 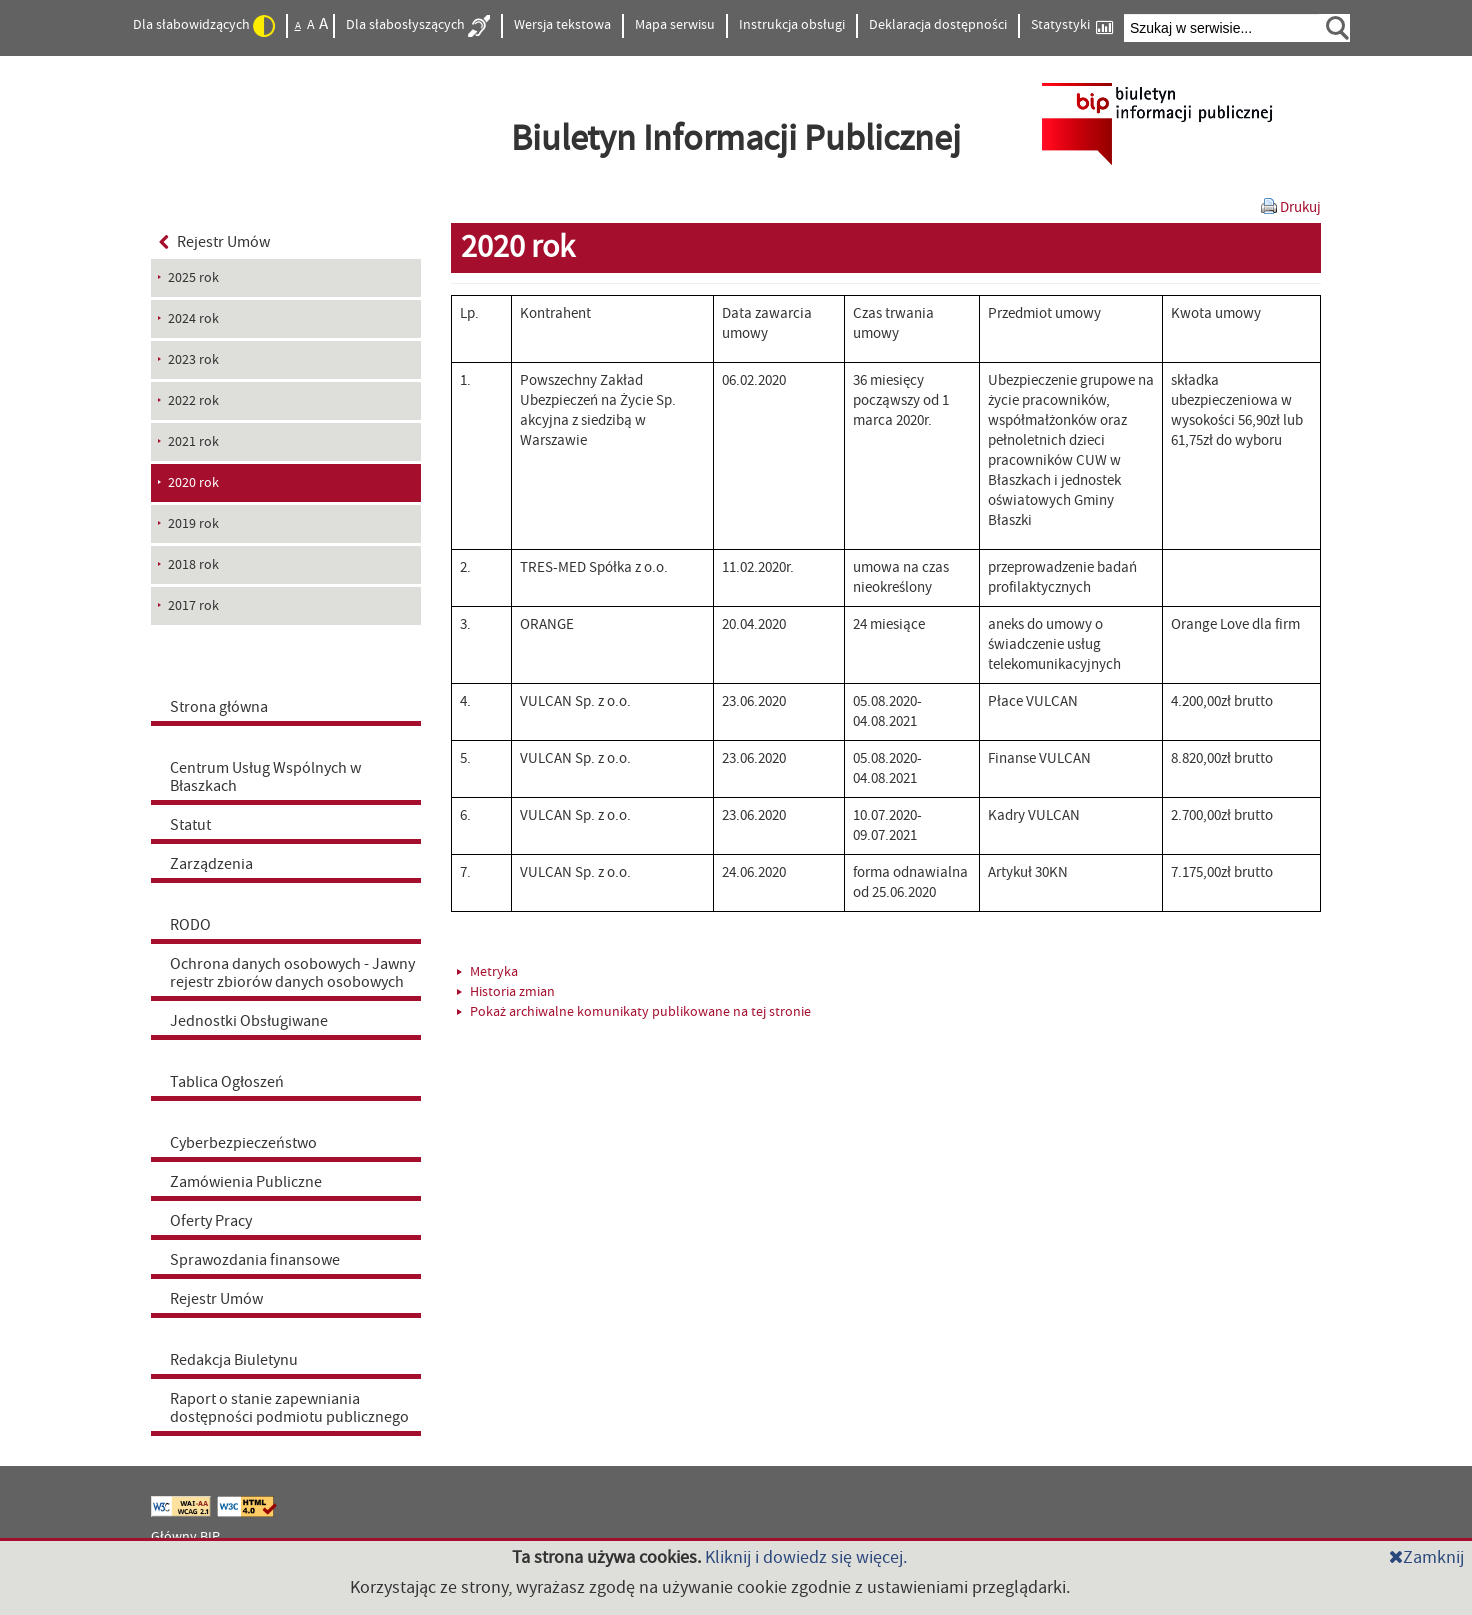 What do you see at coordinates (193, 319) in the screenshot?
I see `2024 rok [menuitem]` at bounding box center [193, 319].